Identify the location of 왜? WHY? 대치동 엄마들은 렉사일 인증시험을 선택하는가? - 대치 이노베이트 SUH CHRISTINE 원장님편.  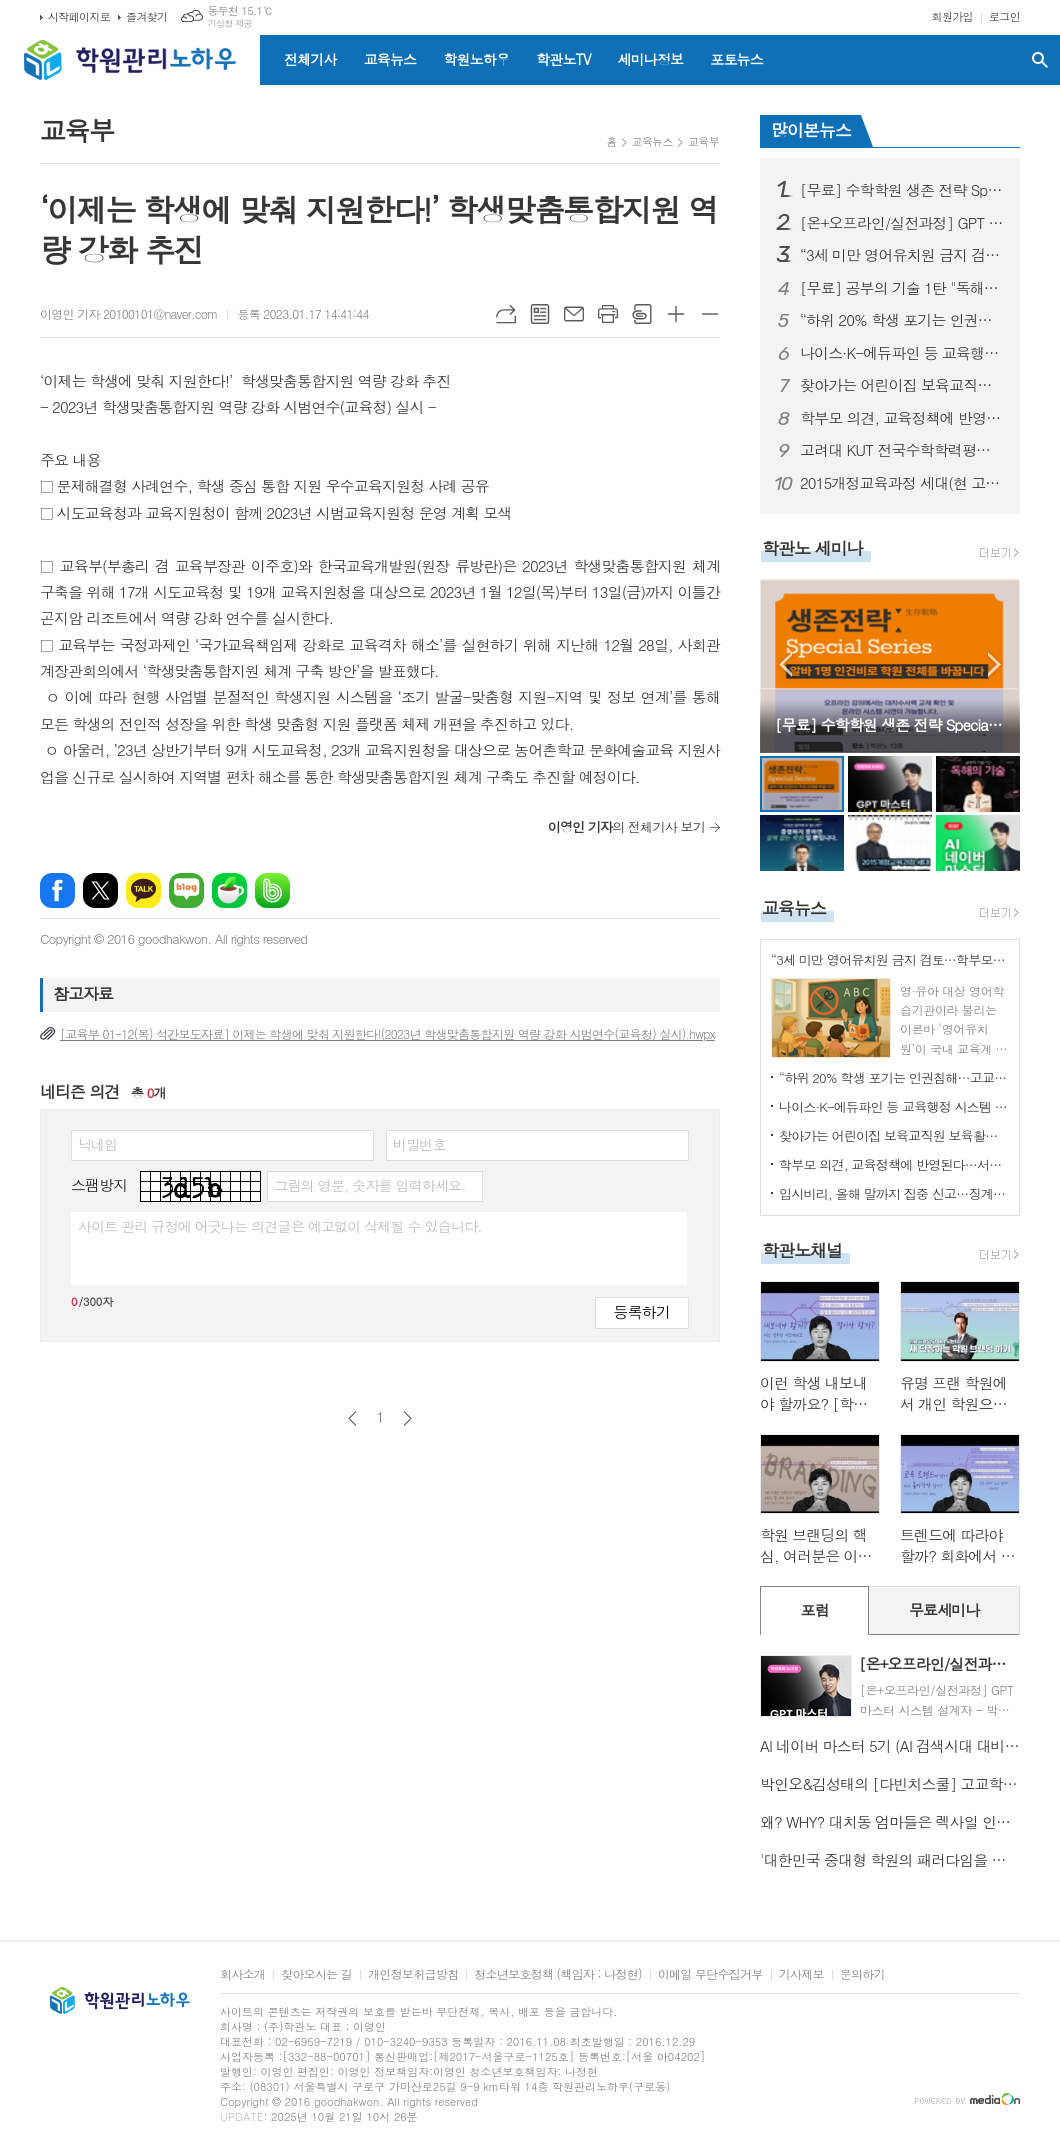
(890, 1821).